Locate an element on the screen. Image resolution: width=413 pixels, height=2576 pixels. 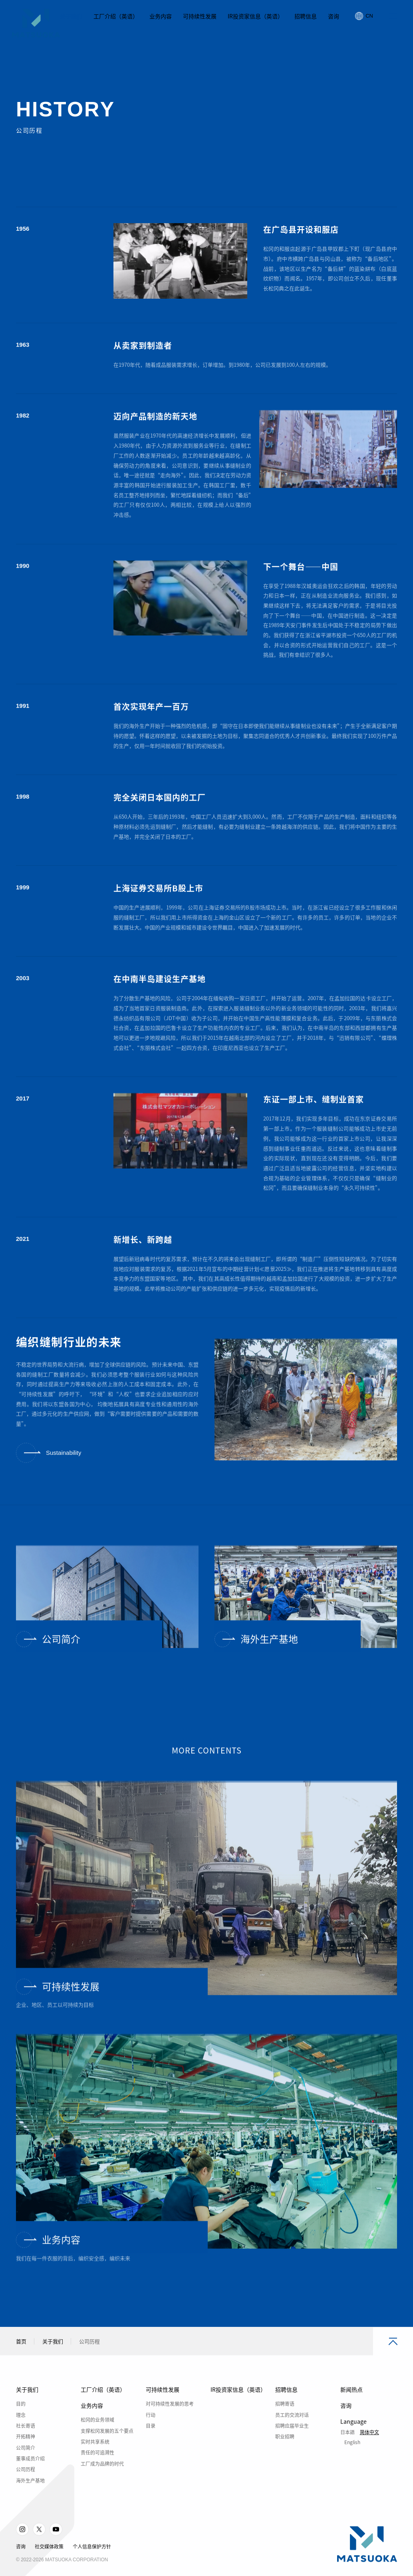
目录 is located at coordinates (150, 2444).